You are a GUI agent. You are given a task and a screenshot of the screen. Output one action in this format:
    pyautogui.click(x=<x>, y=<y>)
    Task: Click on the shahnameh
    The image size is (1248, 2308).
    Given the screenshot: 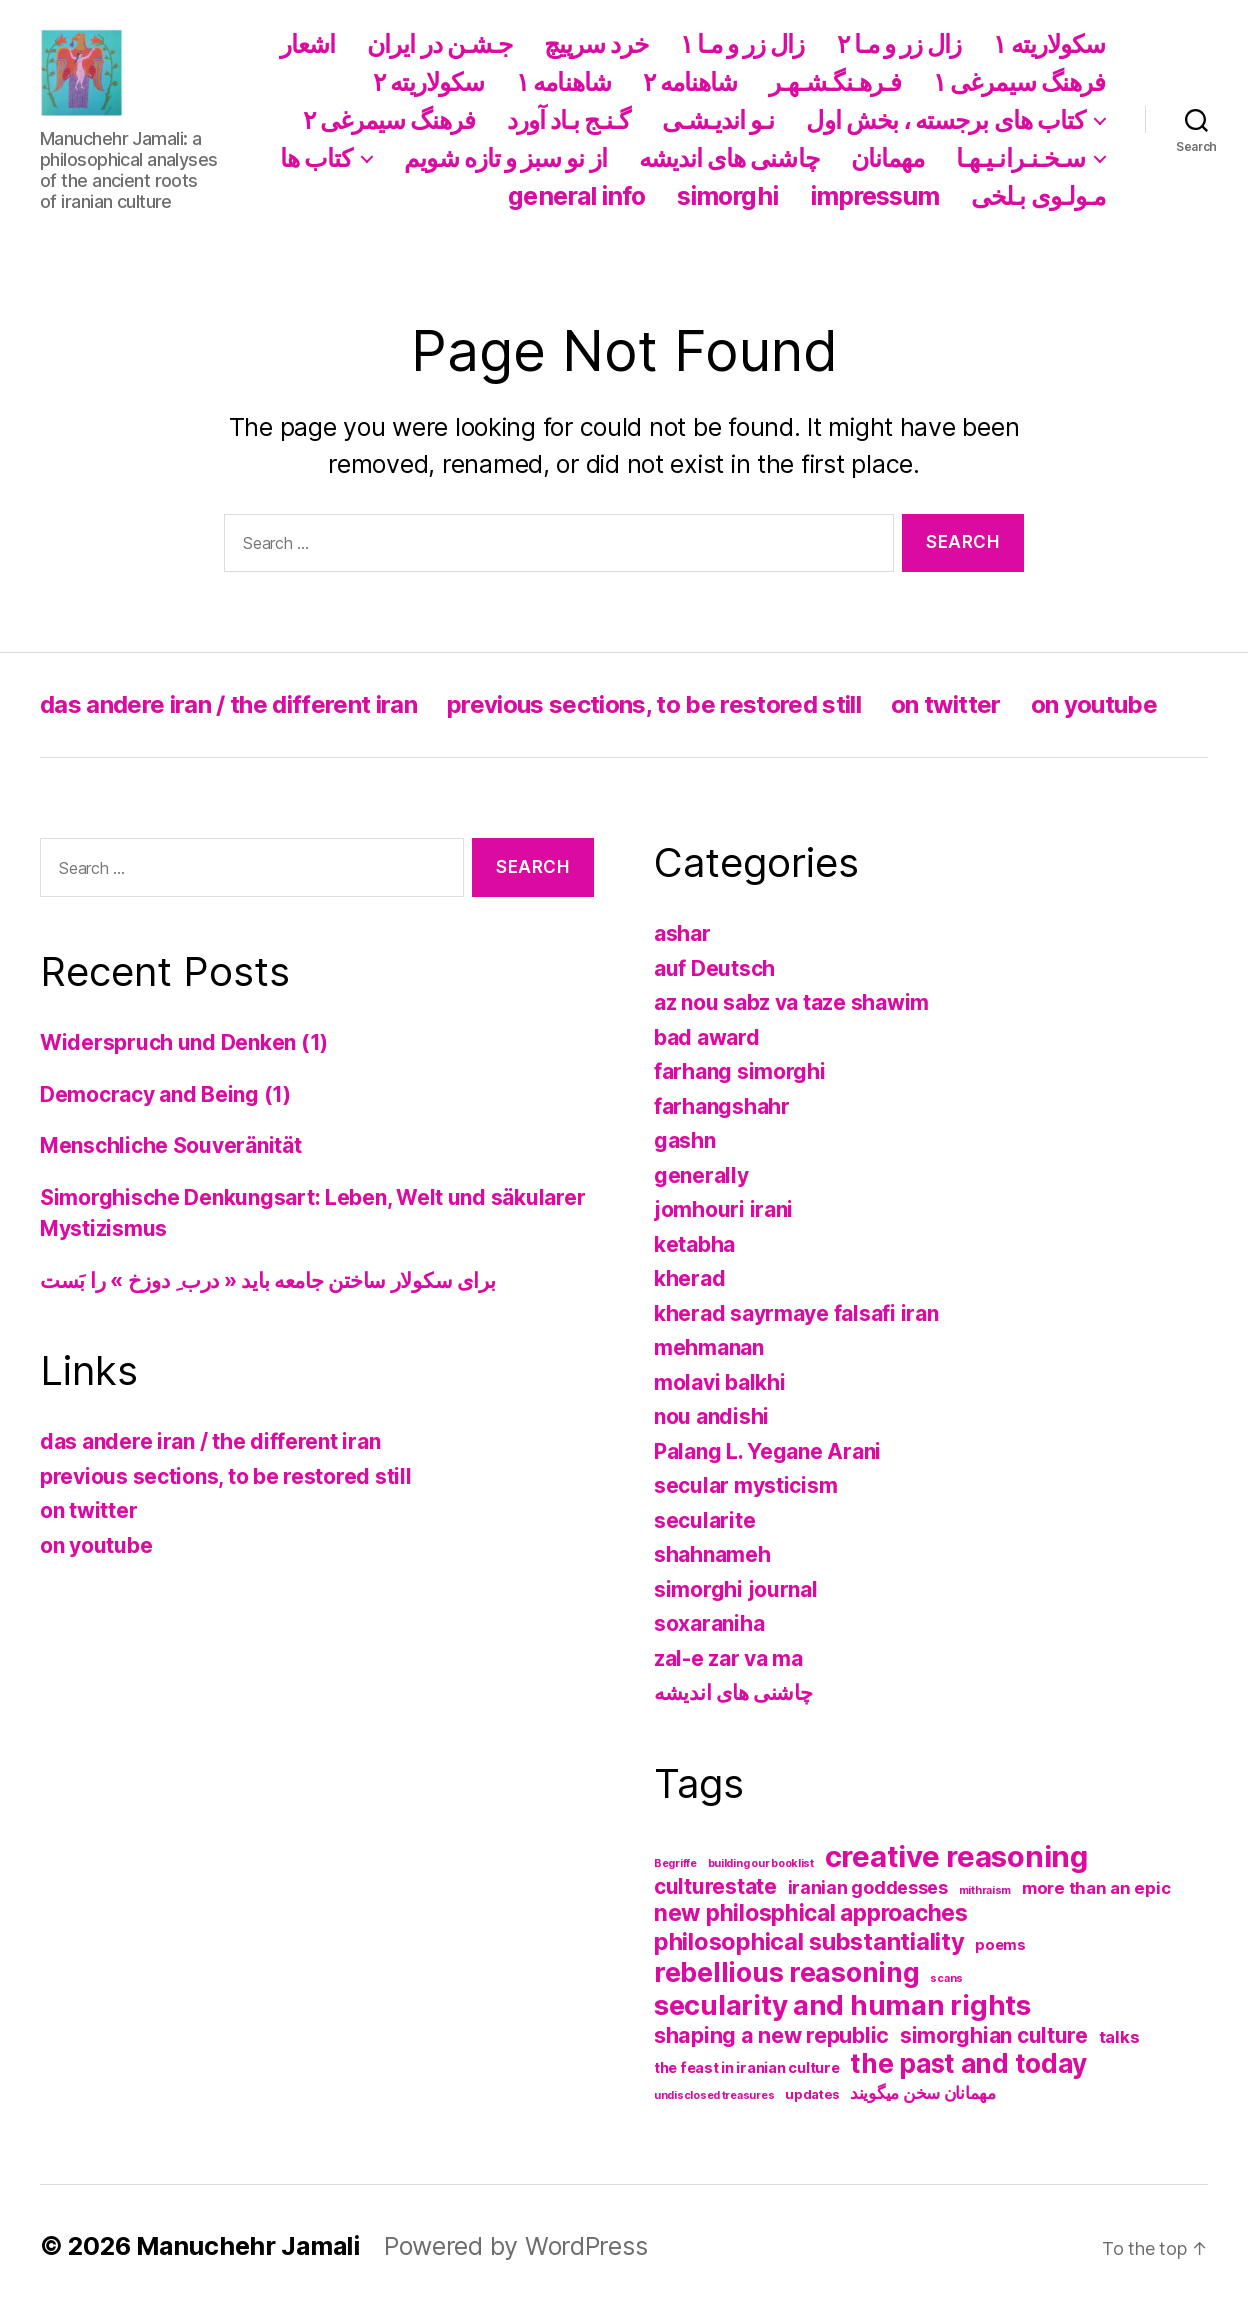 What is the action you would take?
    pyautogui.click(x=712, y=1554)
    